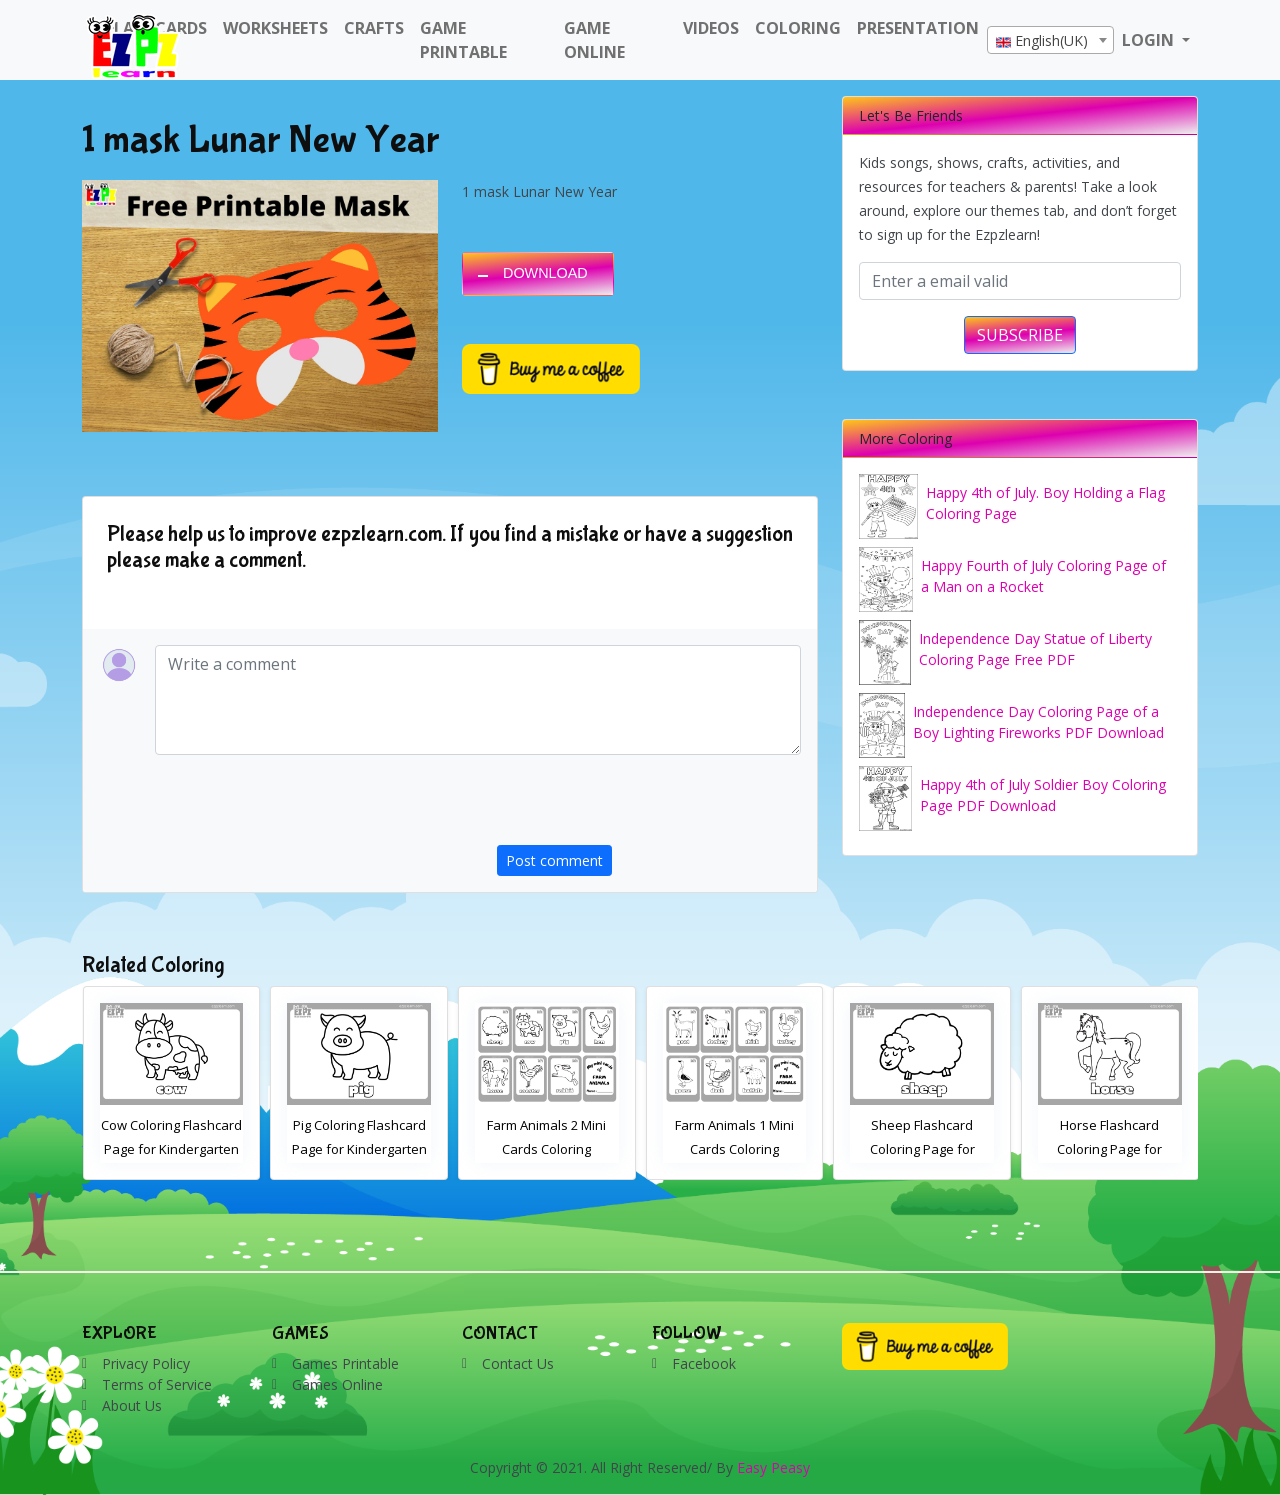  Describe the element at coordinates (1020, 335) in the screenshot. I see `SUBSCRIBE` at that location.